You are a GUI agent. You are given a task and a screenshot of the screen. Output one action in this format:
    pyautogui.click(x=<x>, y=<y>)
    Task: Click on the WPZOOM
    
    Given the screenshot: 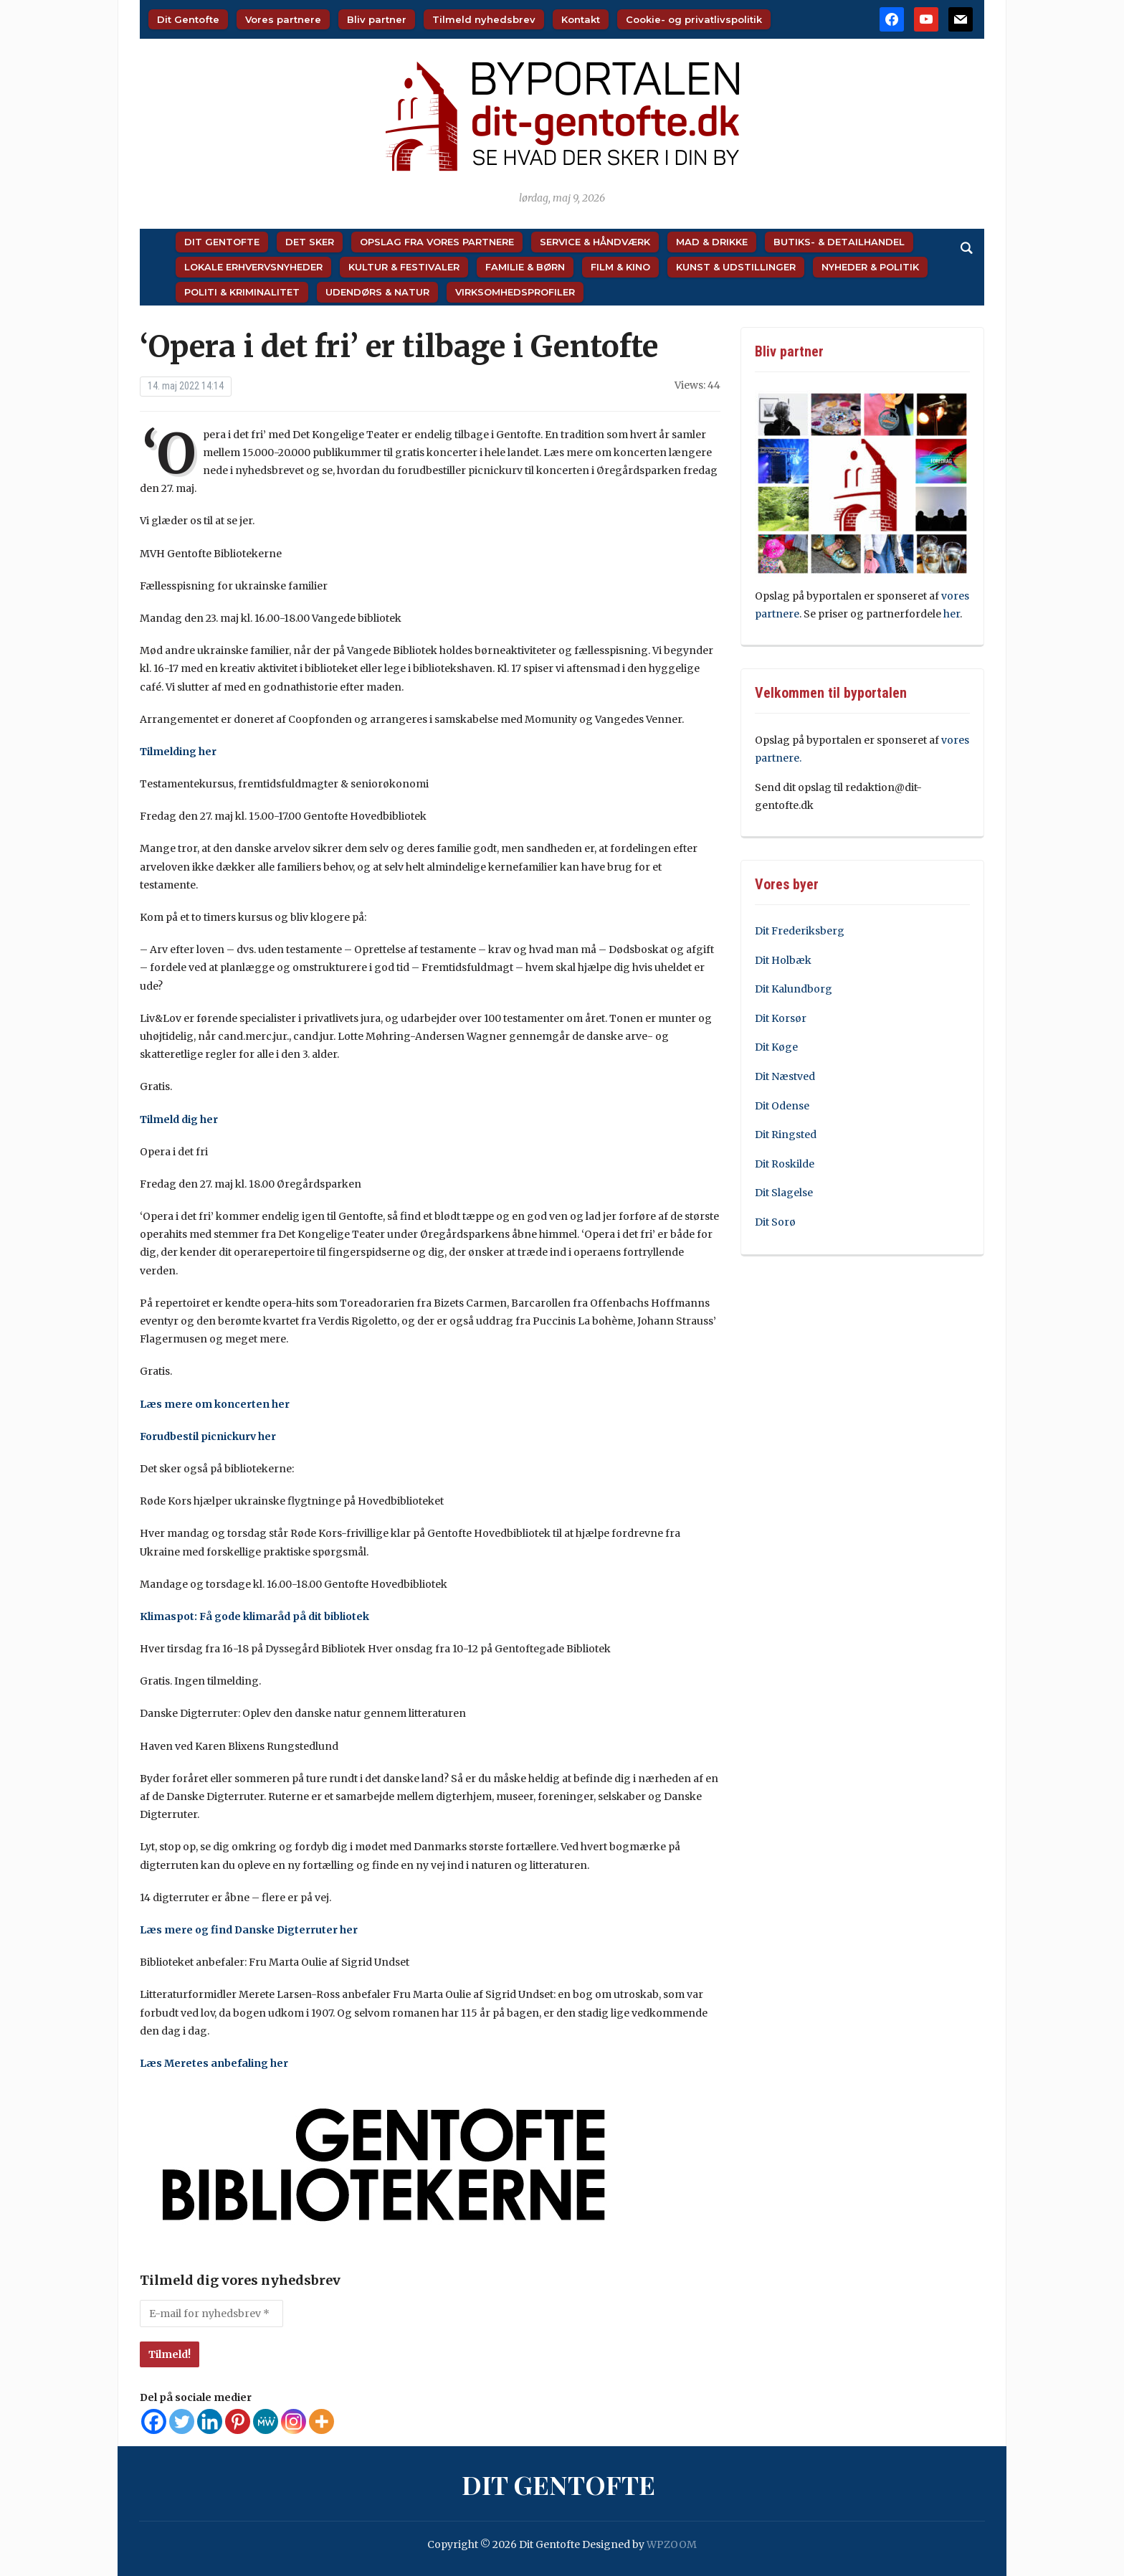 What is the action you would take?
    pyautogui.click(x=672, y=2544)
    